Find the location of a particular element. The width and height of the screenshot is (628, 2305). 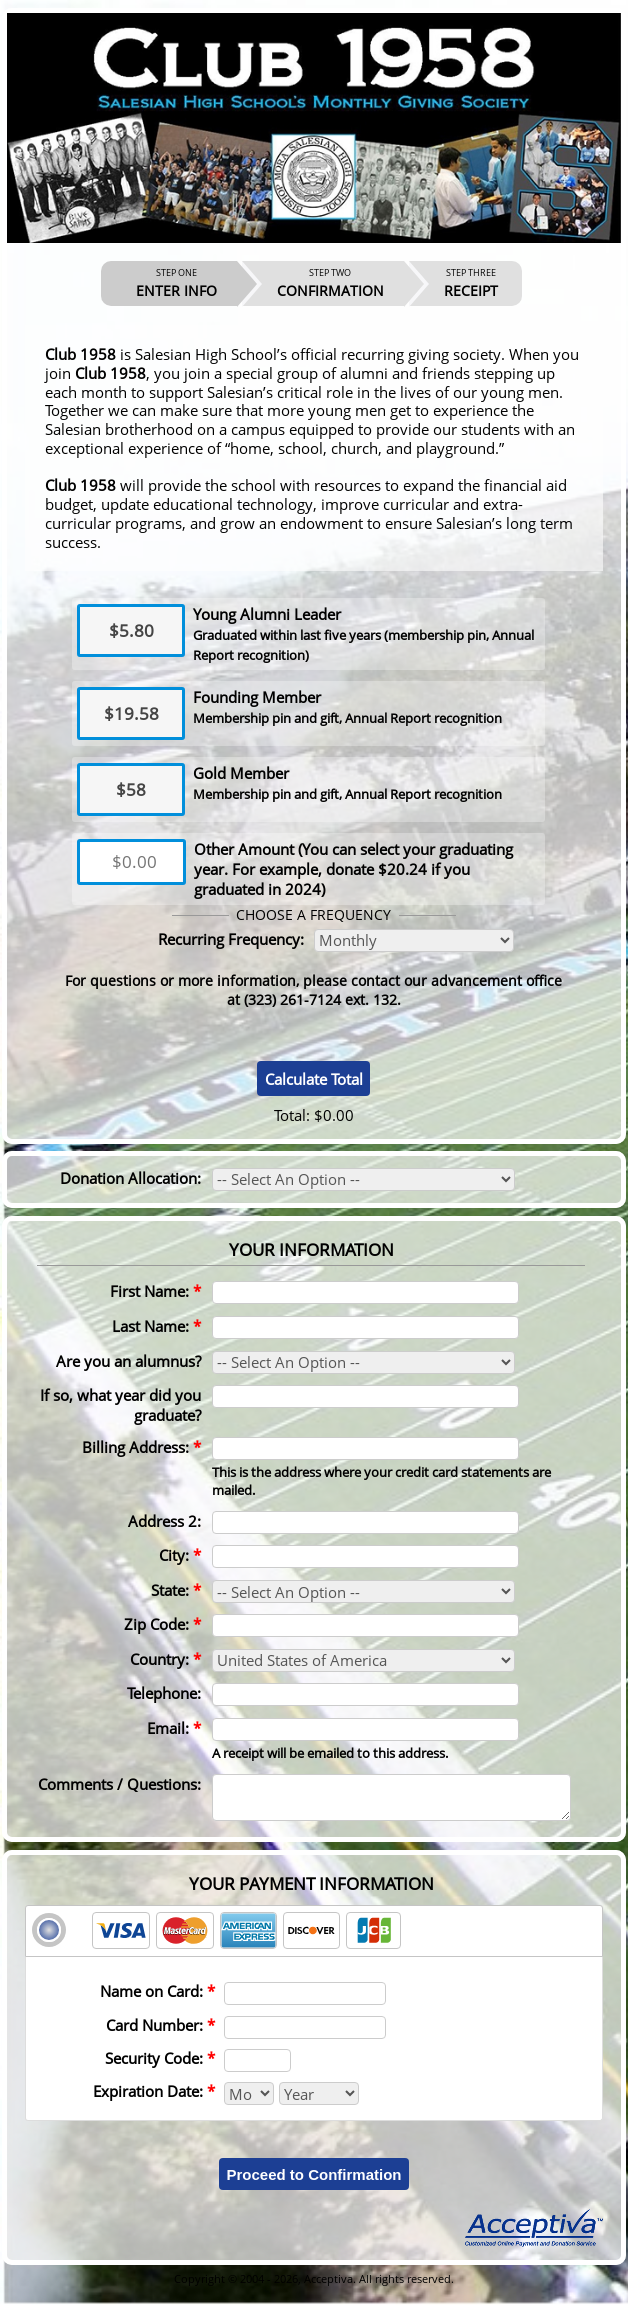

Telephone: is located at coordinates (164, 1693).